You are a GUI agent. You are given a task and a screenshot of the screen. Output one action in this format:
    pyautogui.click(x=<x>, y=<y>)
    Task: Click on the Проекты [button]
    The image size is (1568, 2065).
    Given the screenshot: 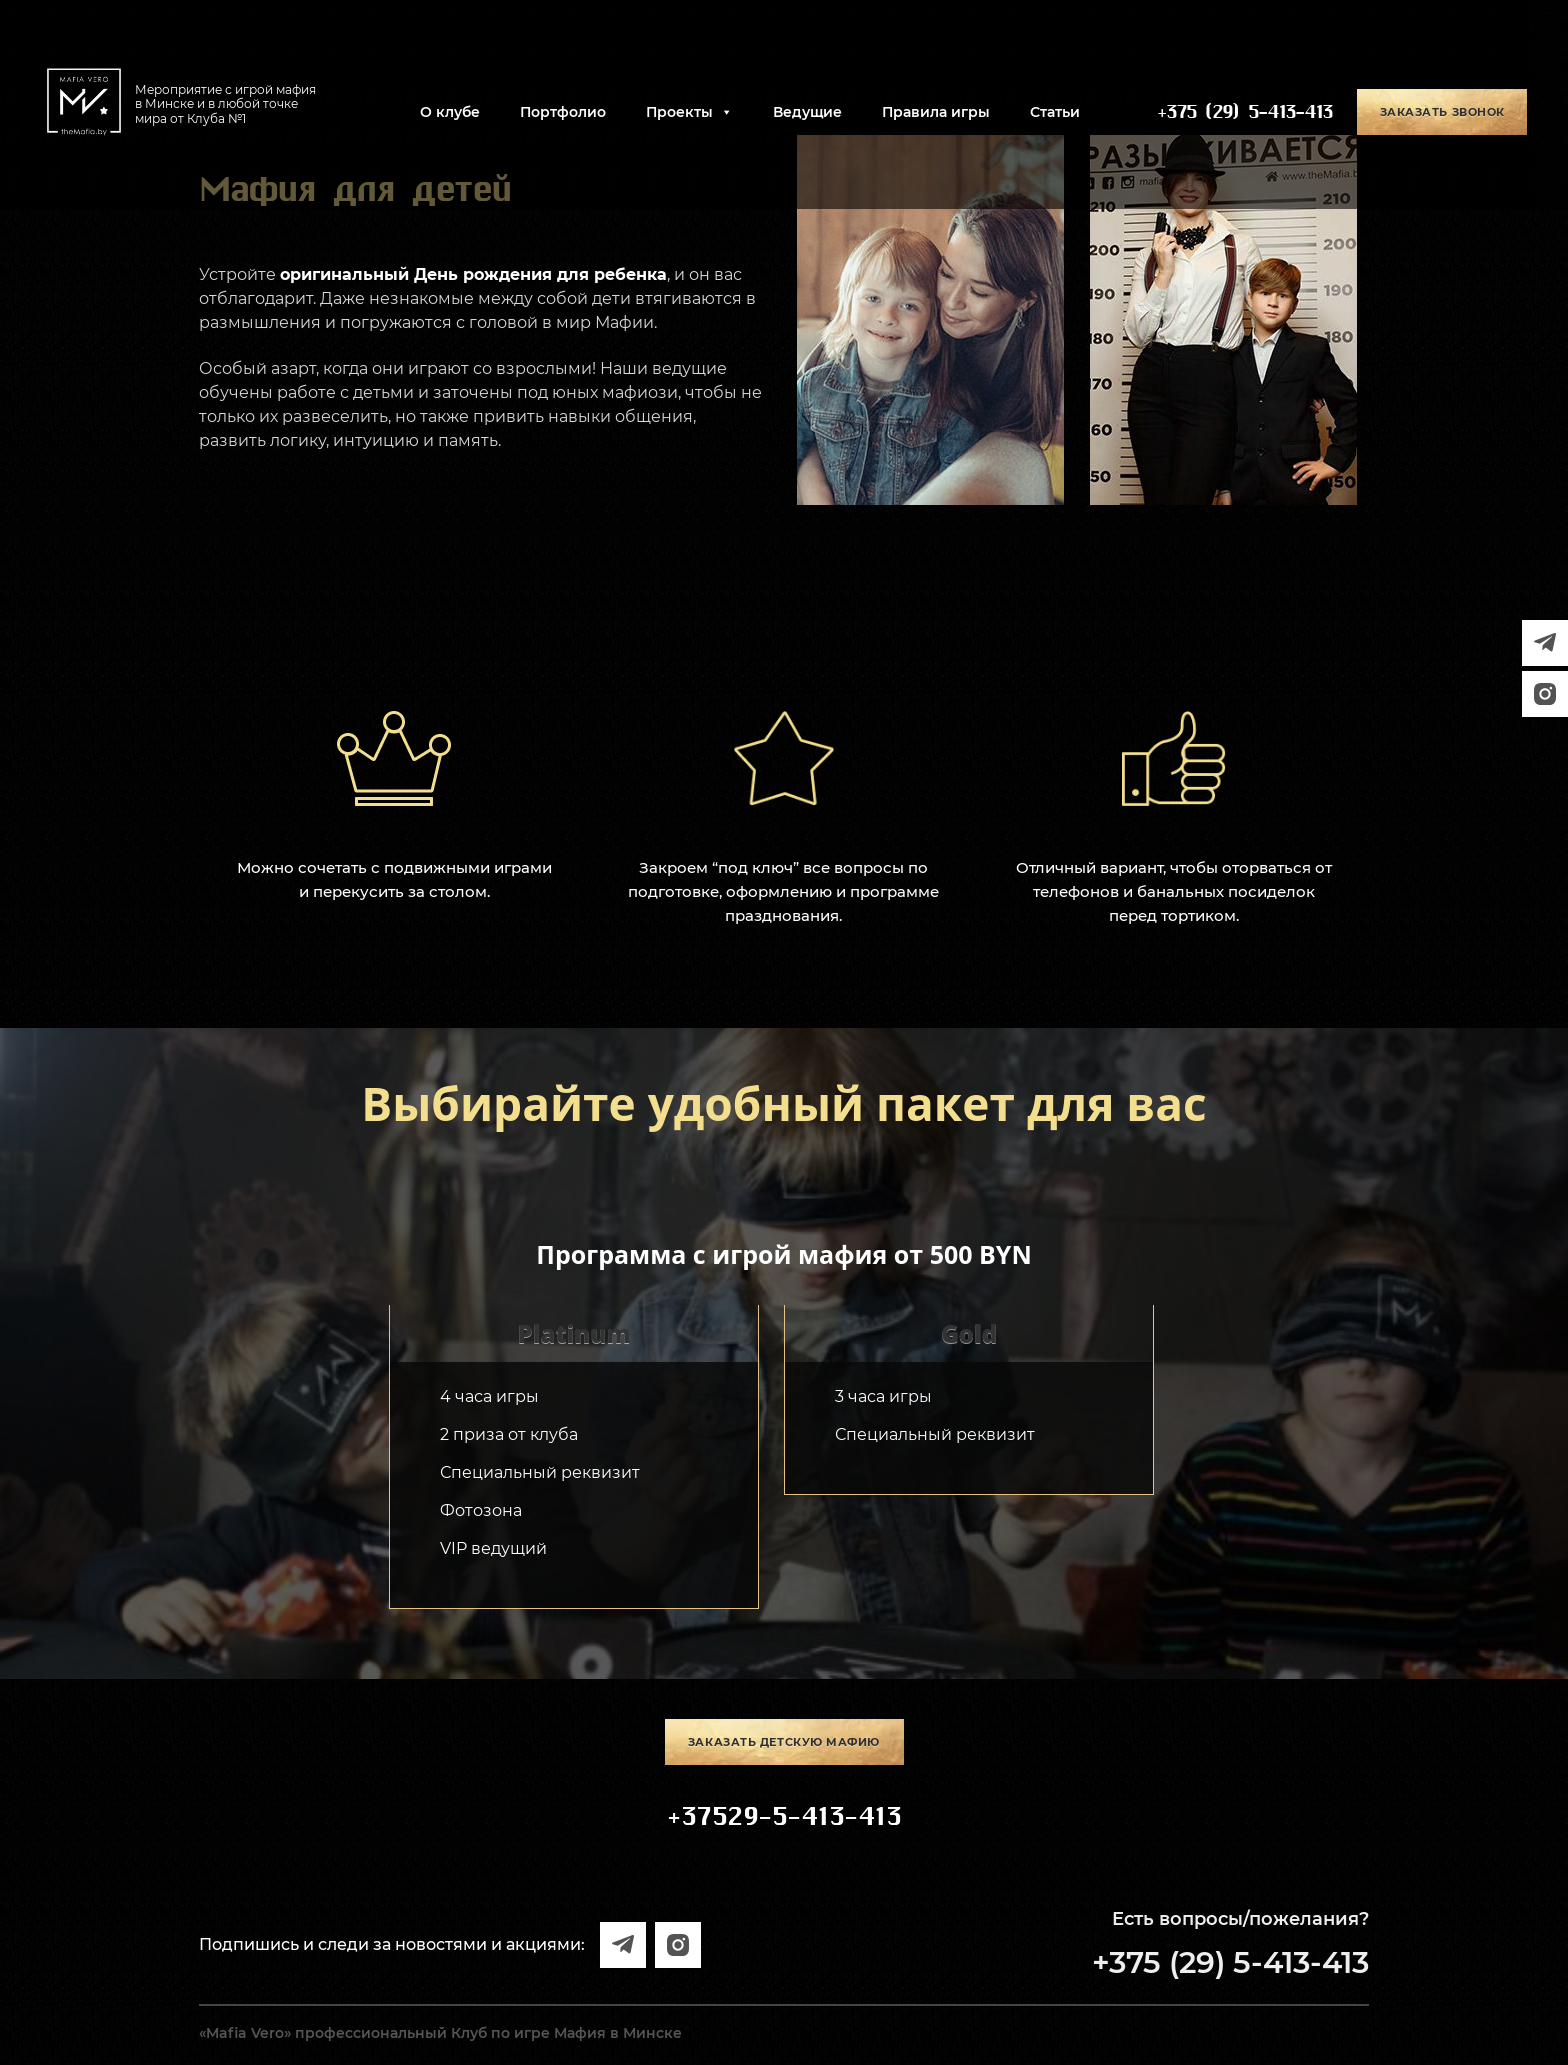 What is the action you would take?
    pyautogui.click(x=689, y=112)
    